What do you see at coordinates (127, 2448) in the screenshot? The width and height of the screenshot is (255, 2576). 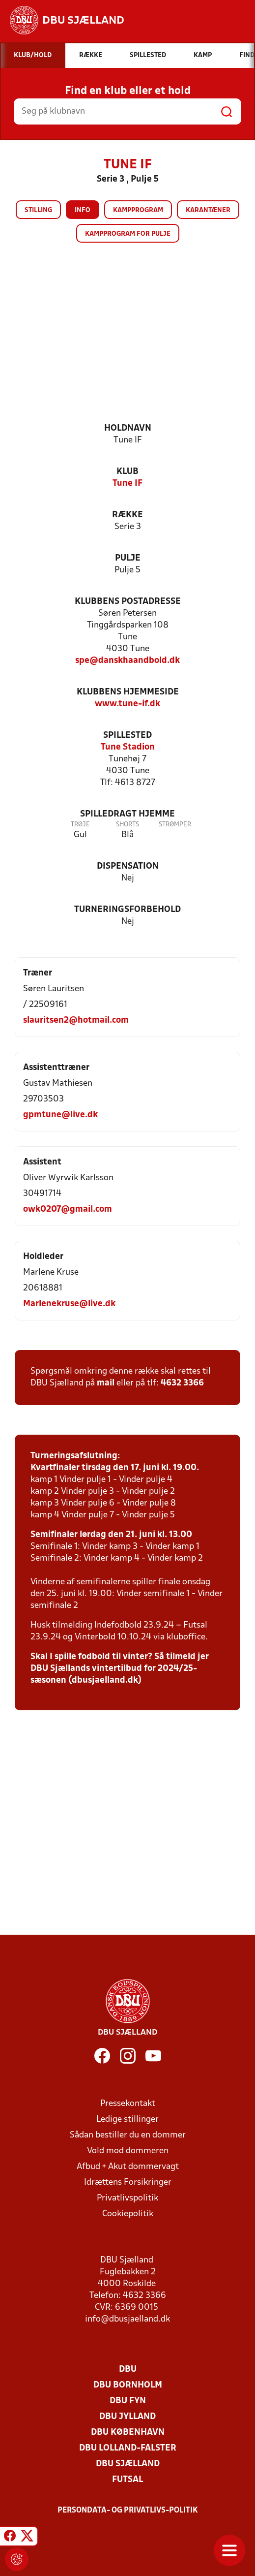 I see `DBU Lolland-Falster` at bounding box center [127, 2448].